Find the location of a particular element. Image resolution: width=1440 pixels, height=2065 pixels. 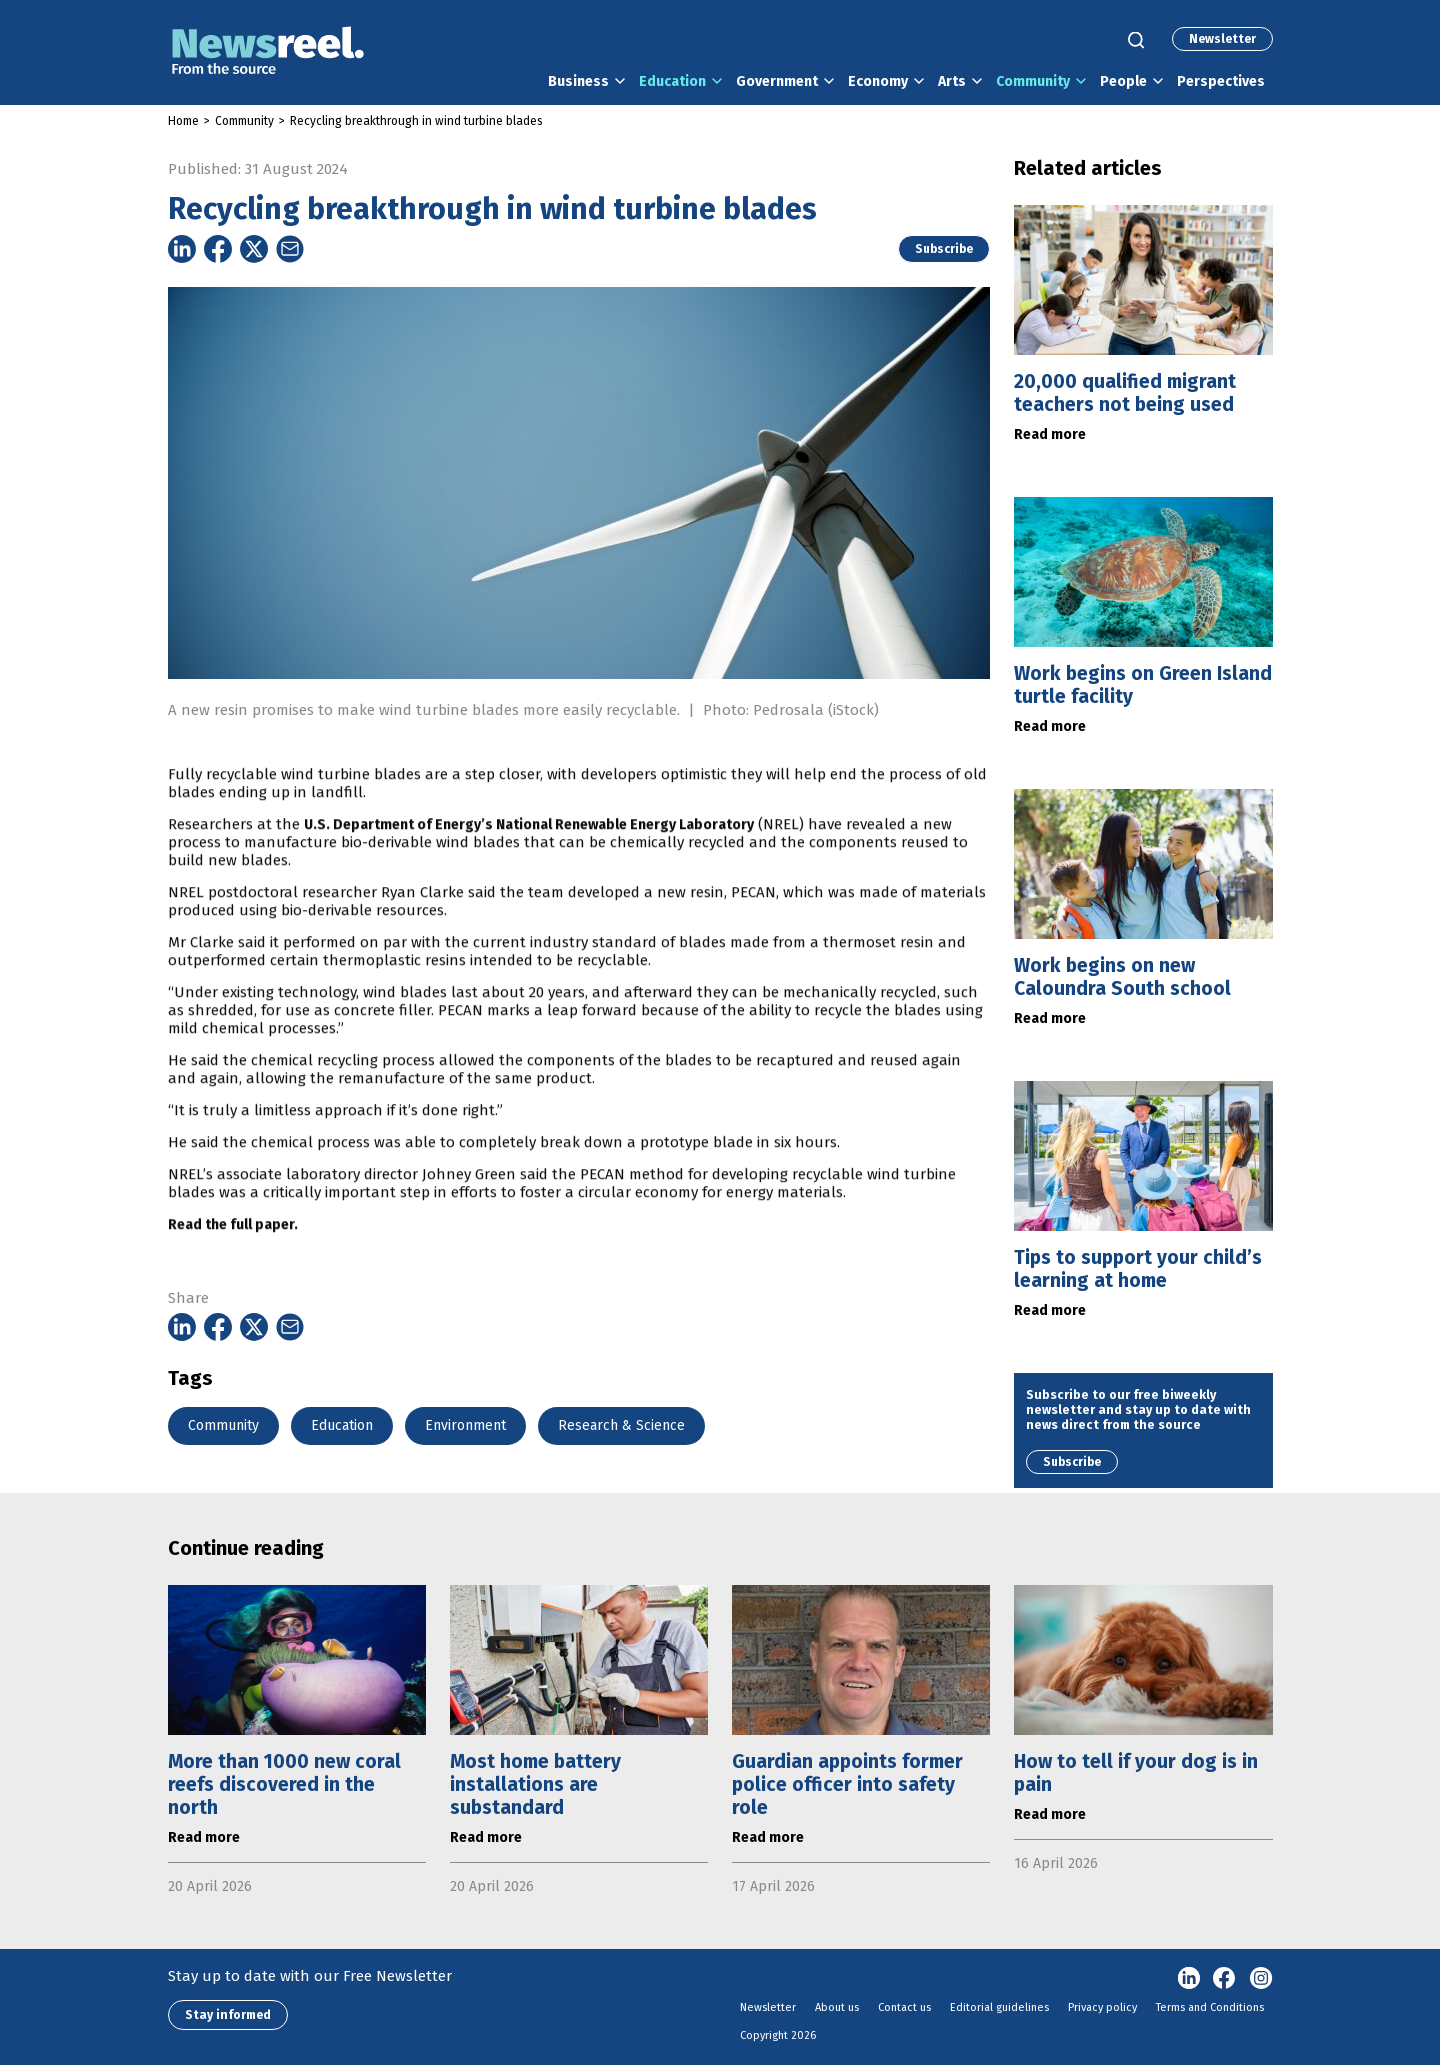

Arts is located at coordinates (952, 81).